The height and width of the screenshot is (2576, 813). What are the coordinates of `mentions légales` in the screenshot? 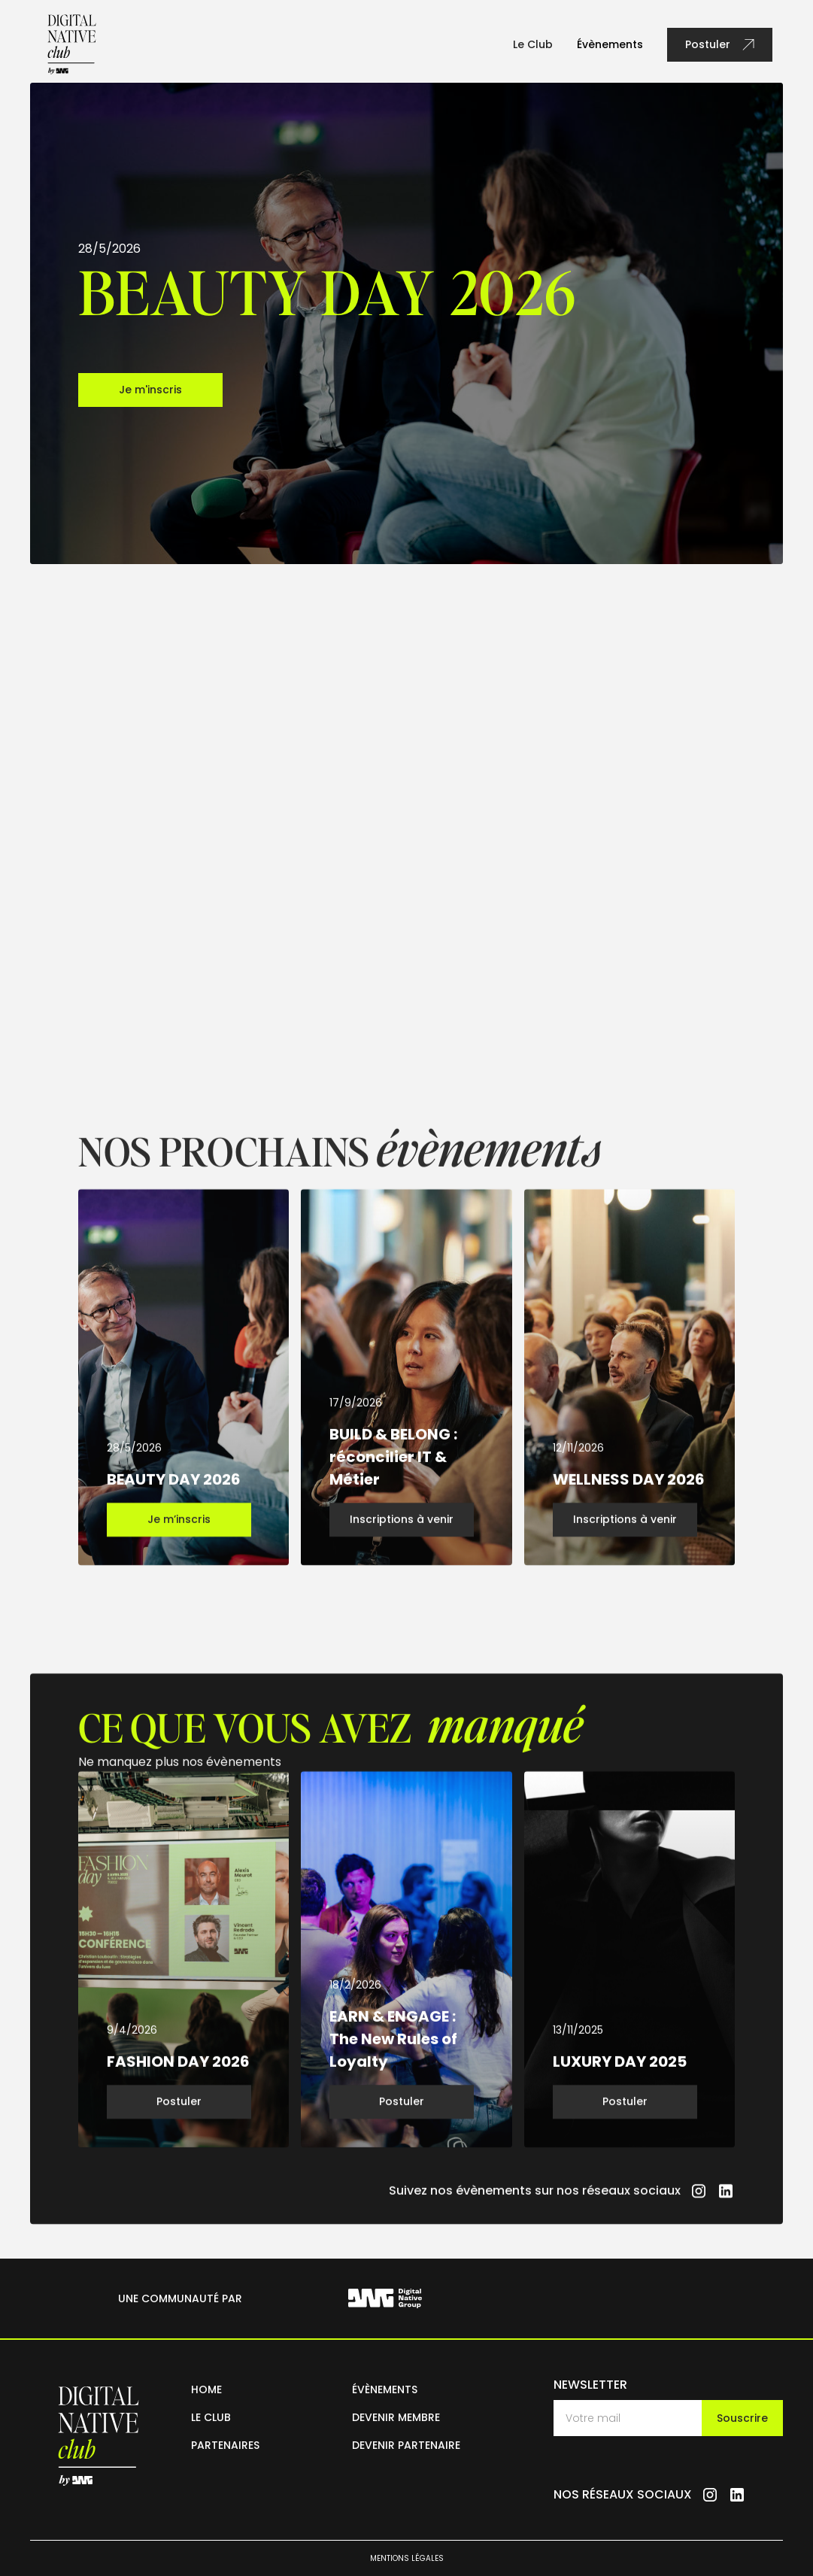 It's located at (407, 2558).